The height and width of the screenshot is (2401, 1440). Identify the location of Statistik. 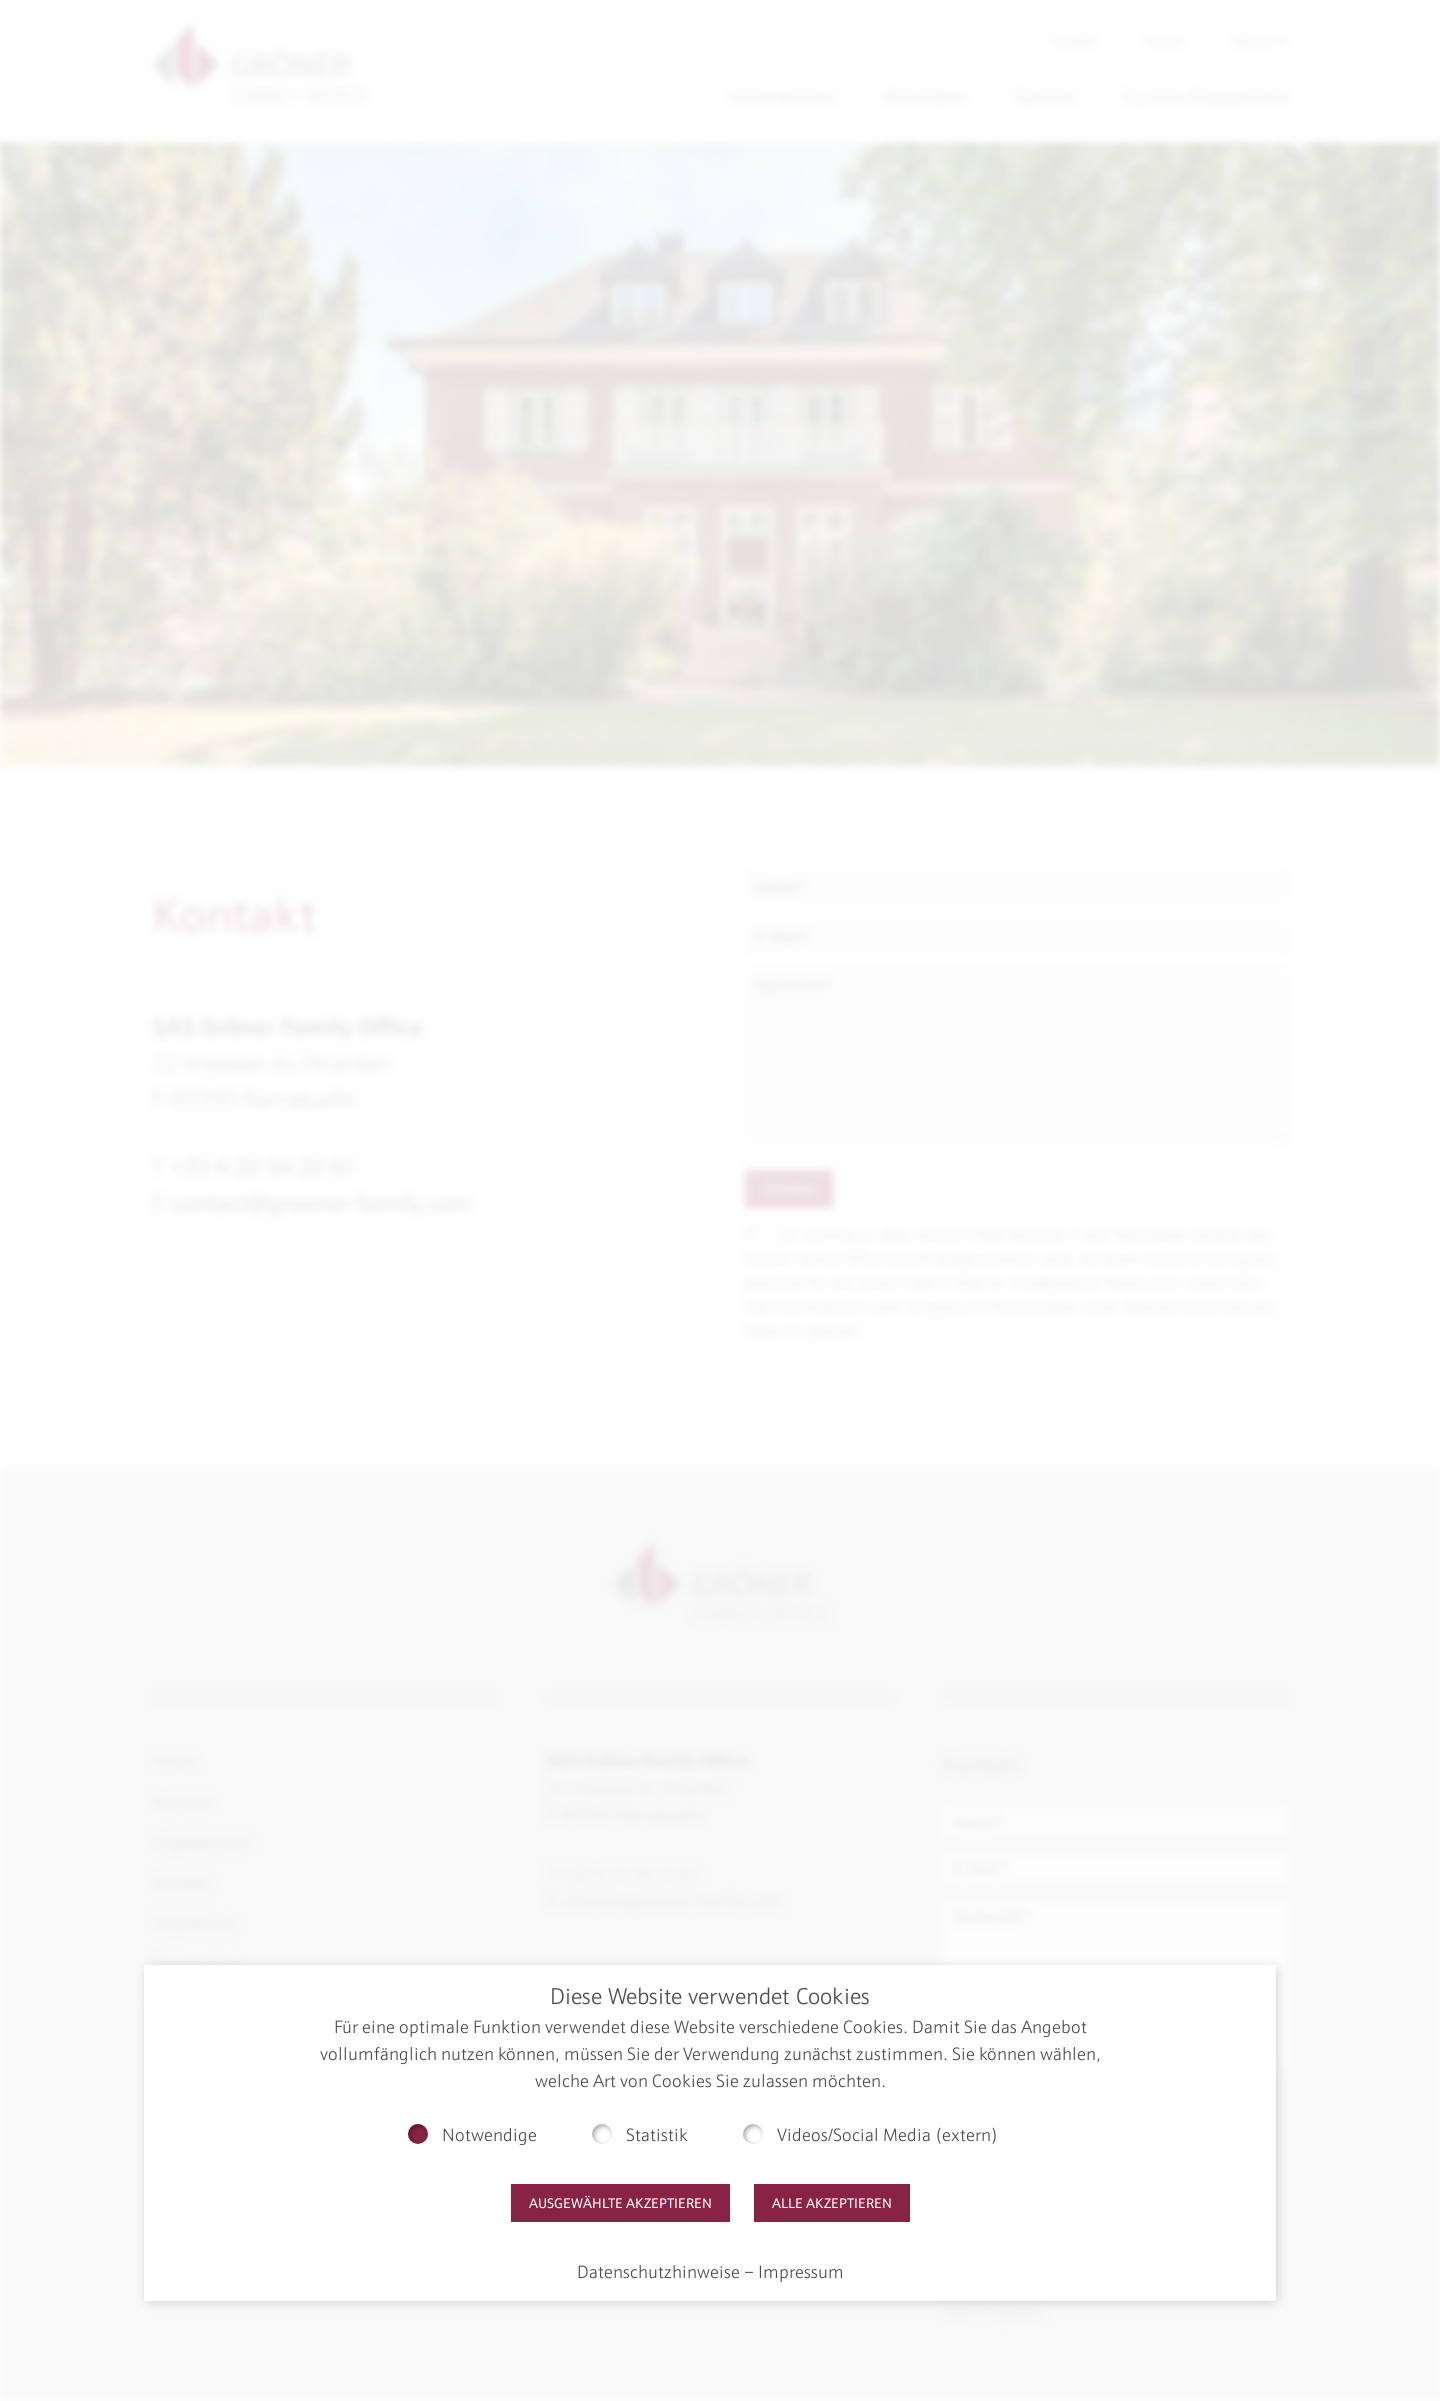
(657, 2135).